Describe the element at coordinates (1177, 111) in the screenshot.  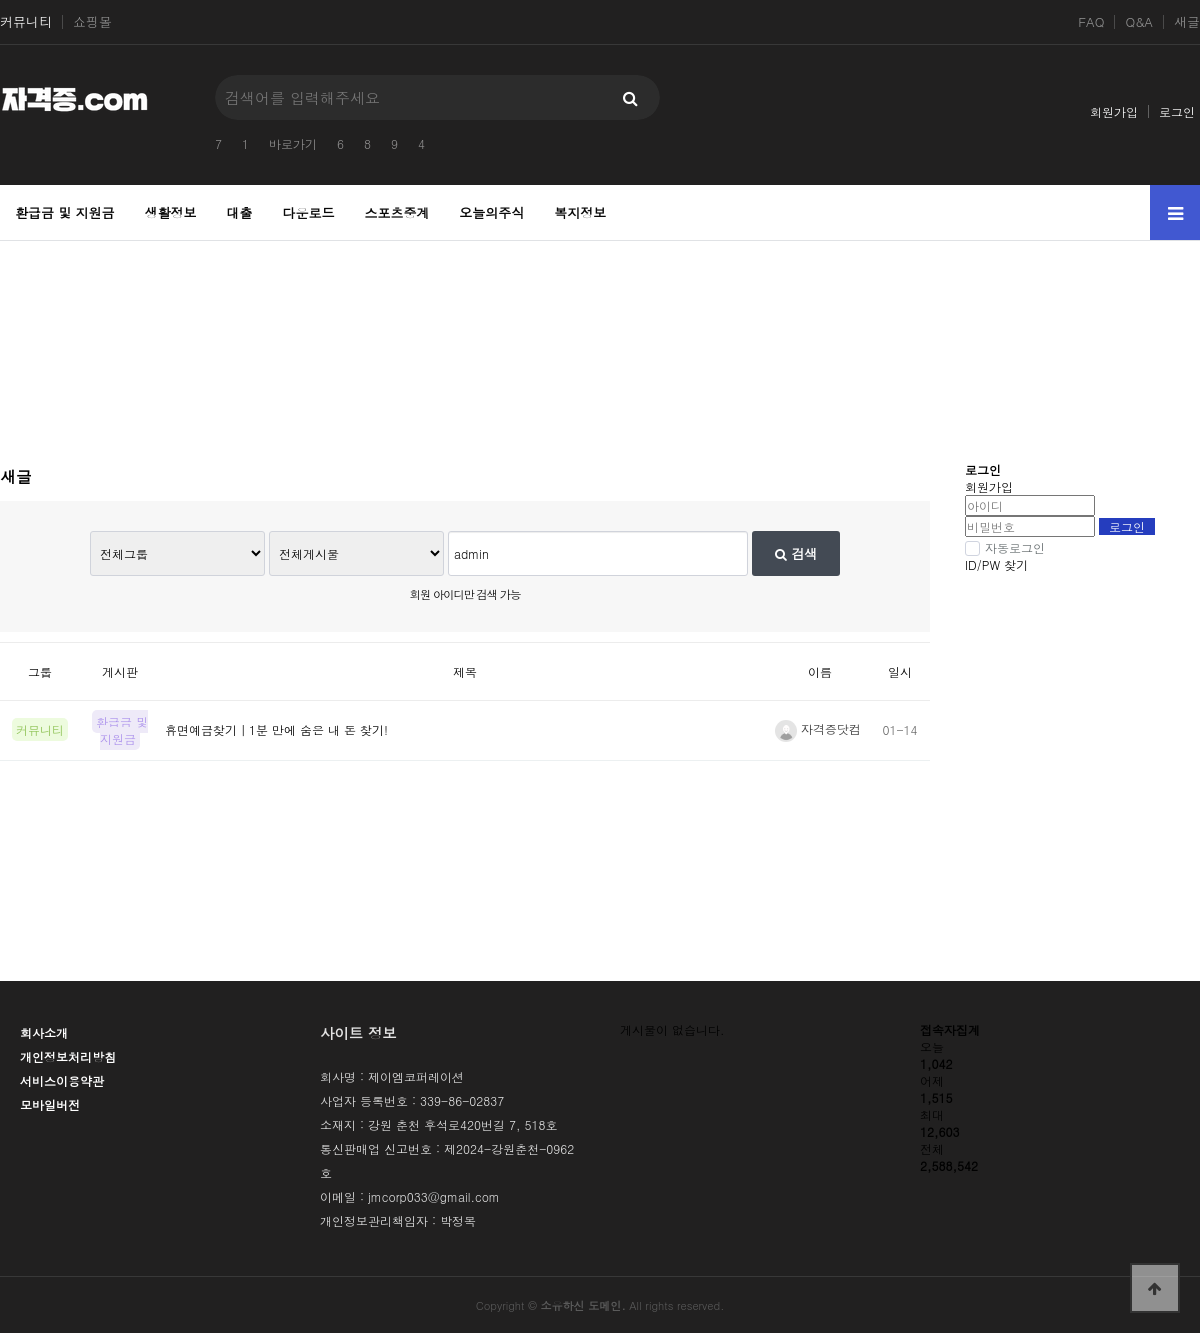
I see `로그인` at that location.